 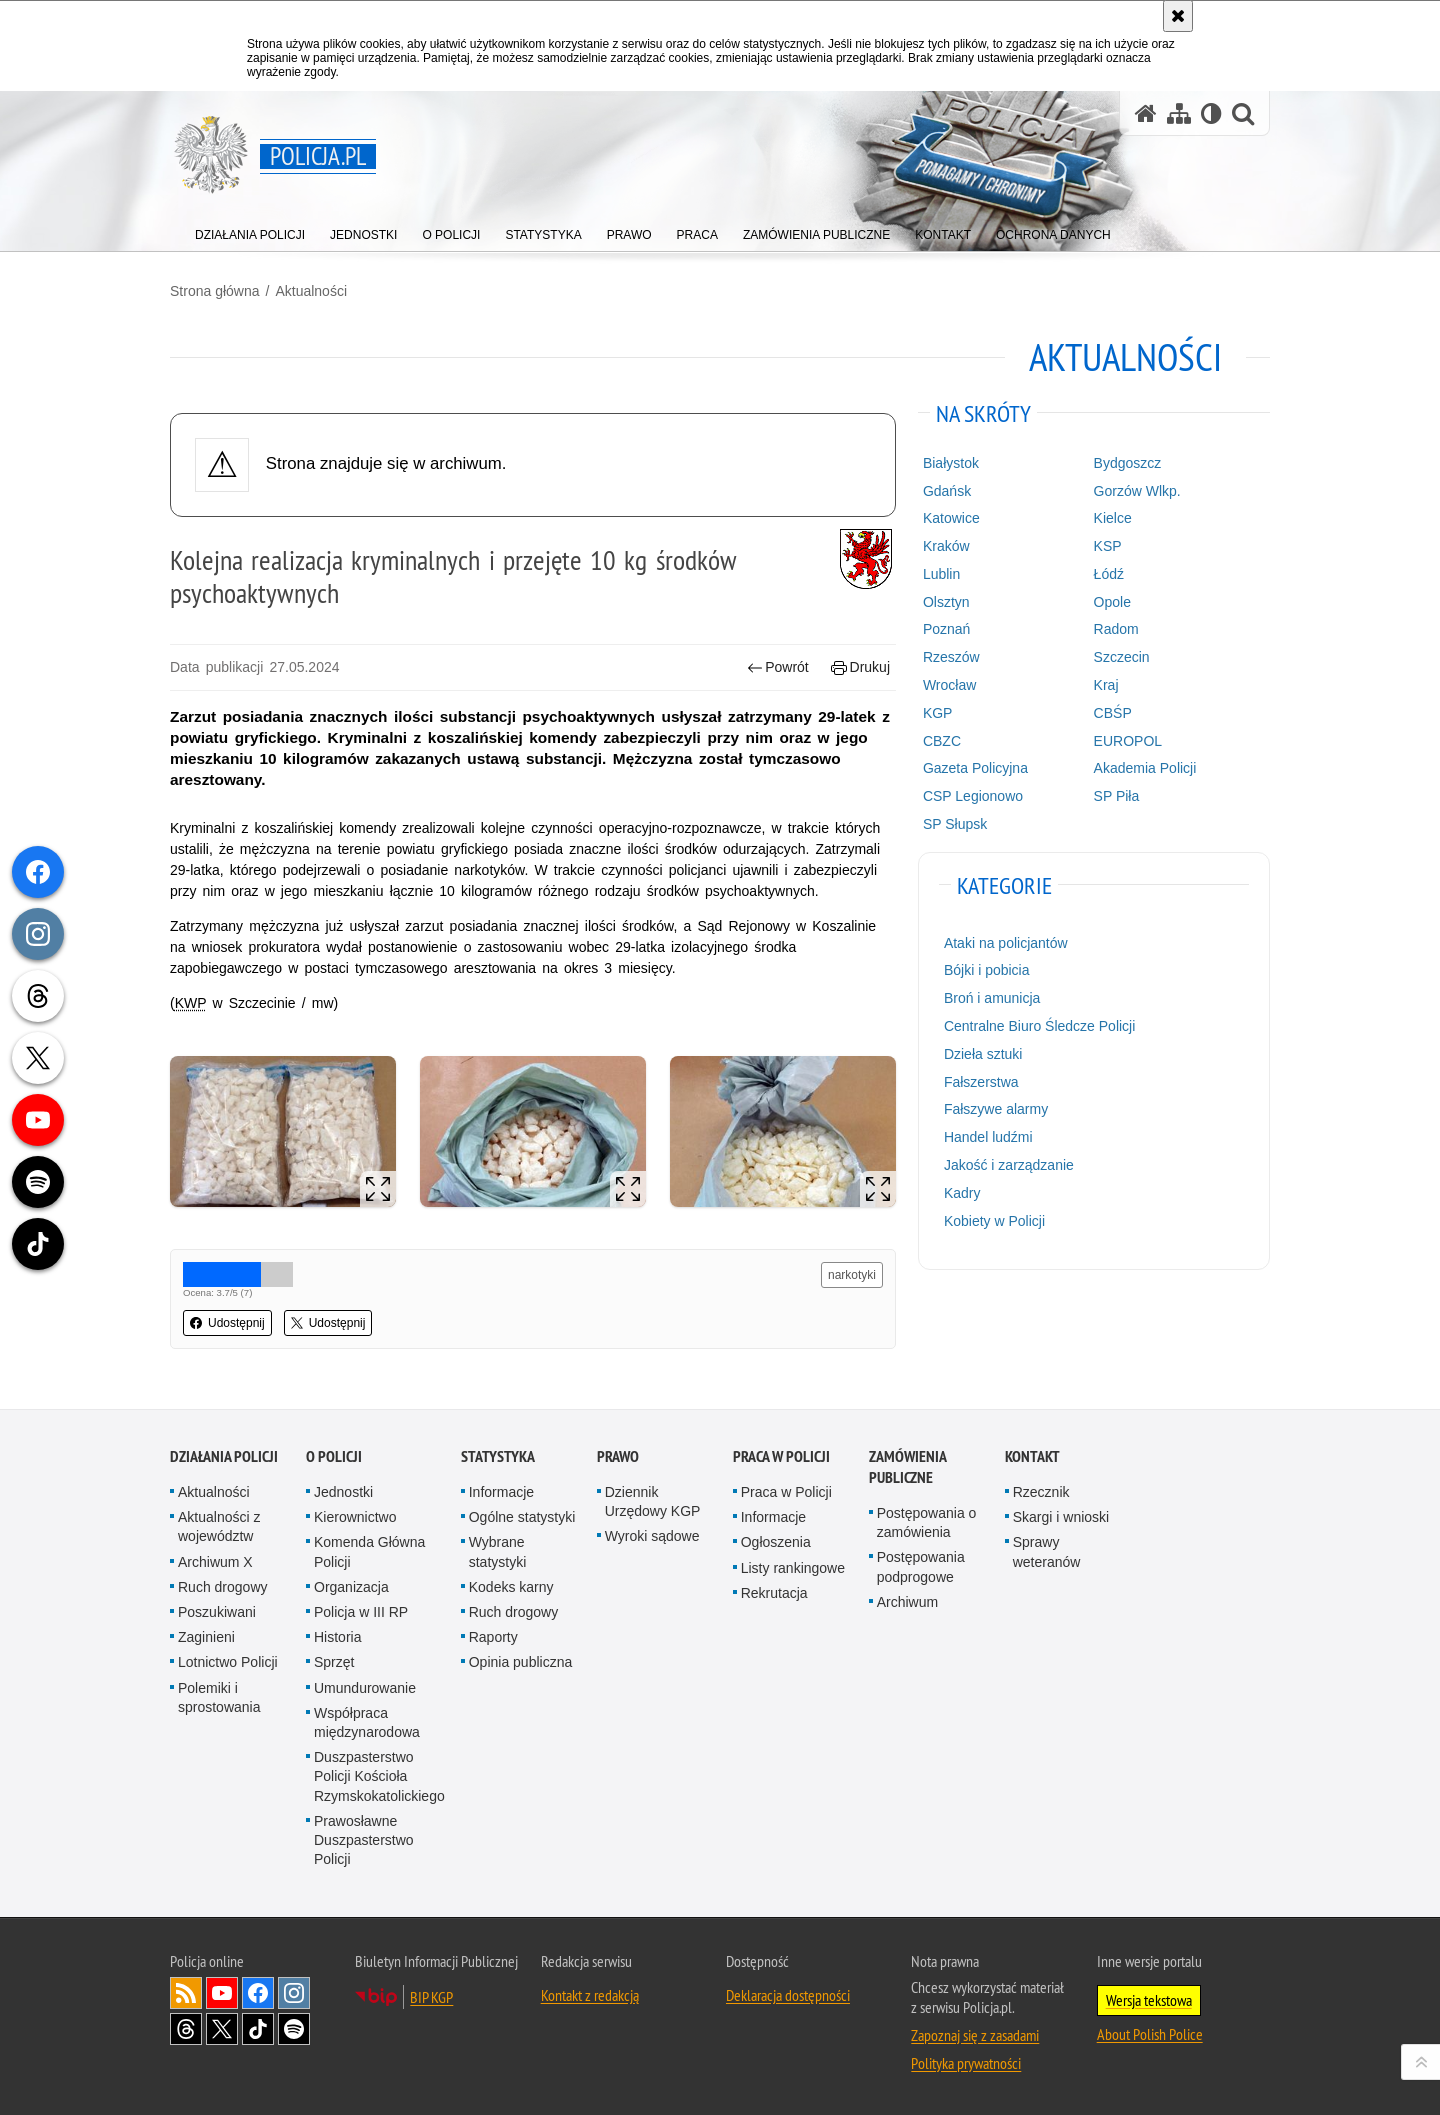 What do you see at coordinates (1128, 463) in the screenshot?
I see `Bydgoszcz` at bounding box center [1128, 463].